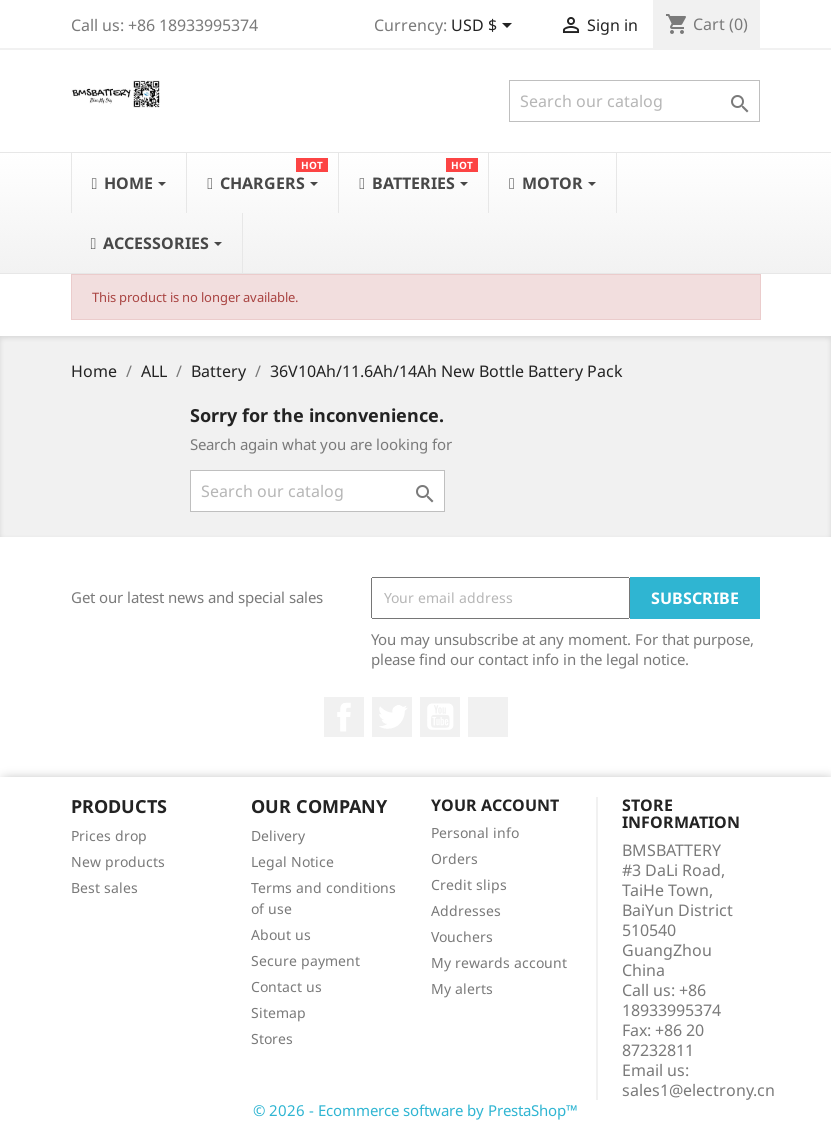 The image size is (831, 1136). What do you see at coordinates (475, 832) in the screenshot?
I see `Personal info` at bounding box center [475, 832].